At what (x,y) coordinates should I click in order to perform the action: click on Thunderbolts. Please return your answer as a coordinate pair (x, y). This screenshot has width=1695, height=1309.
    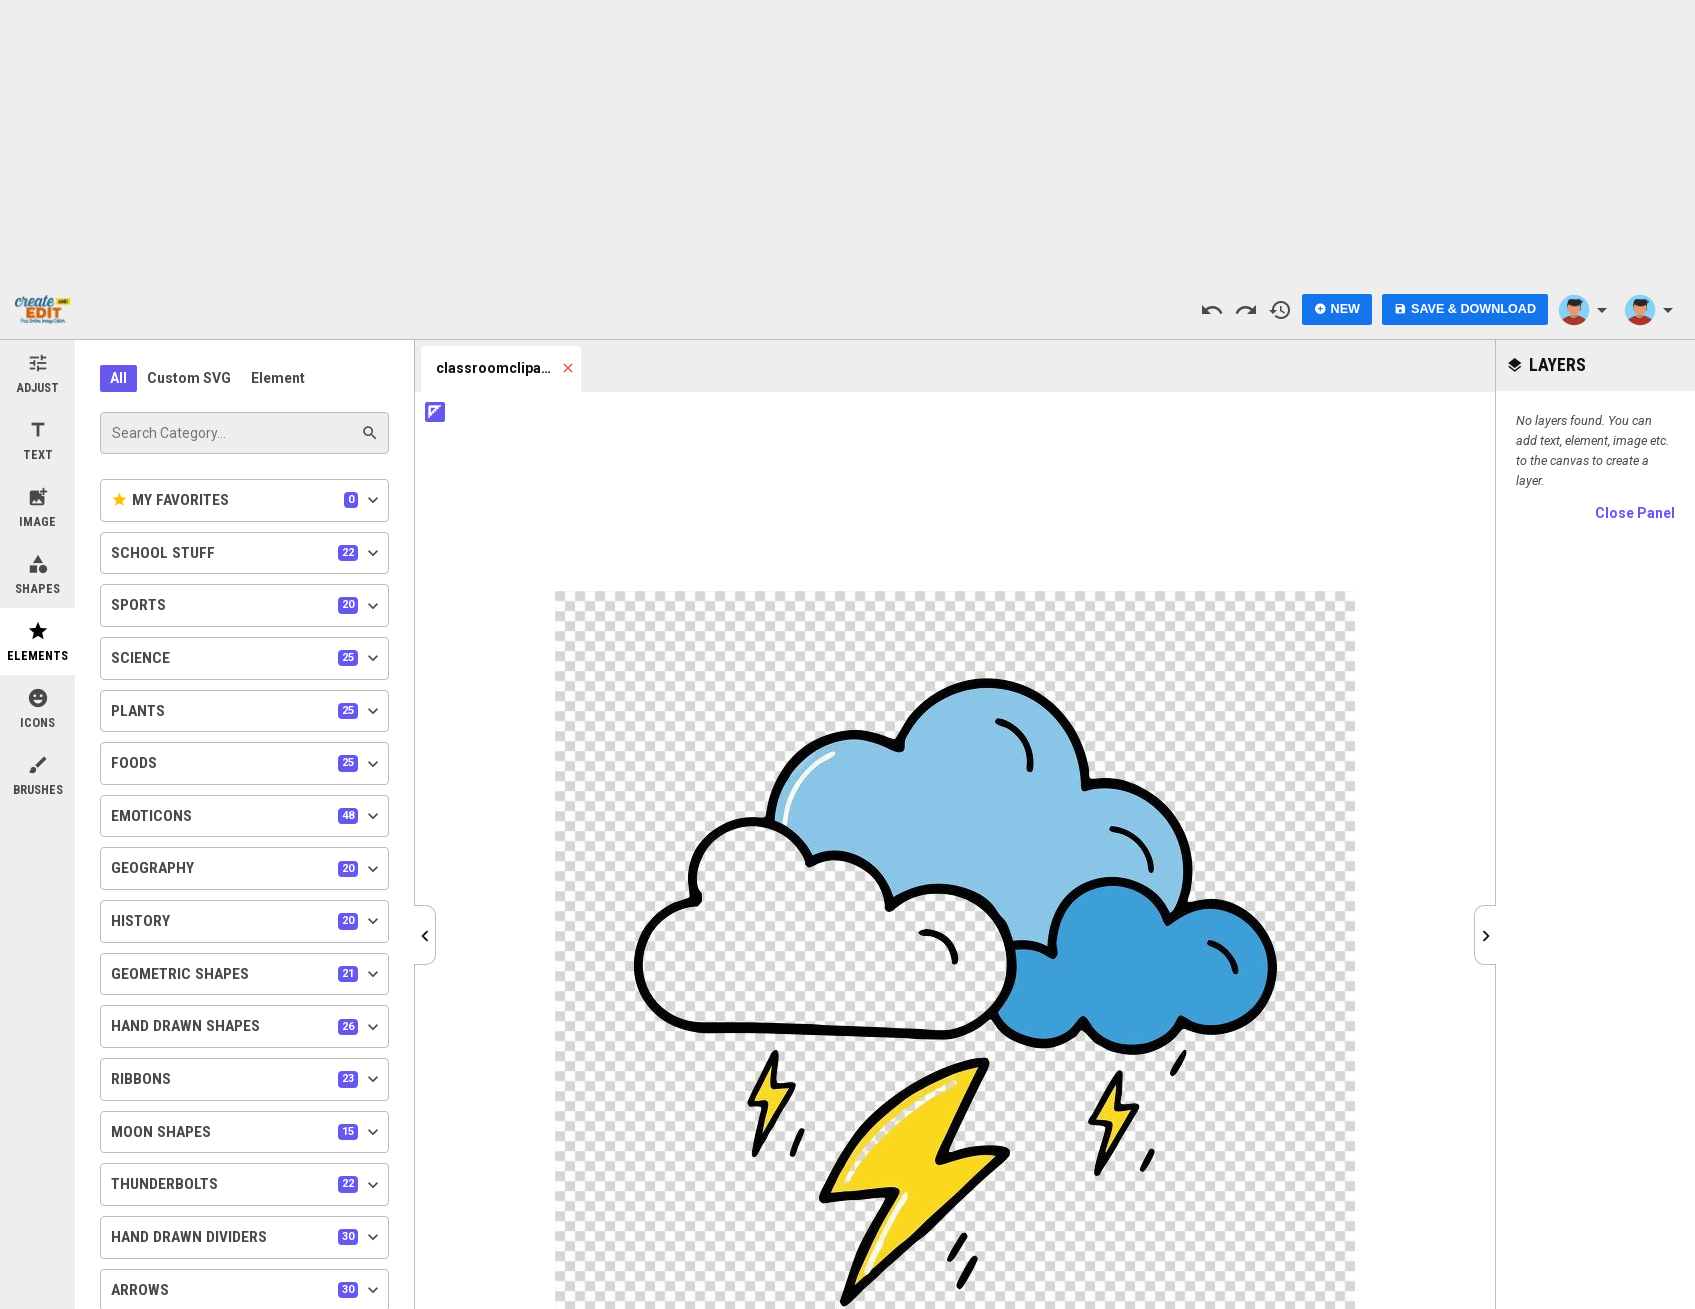
    Looking at the image, I should click on (247, 1185).